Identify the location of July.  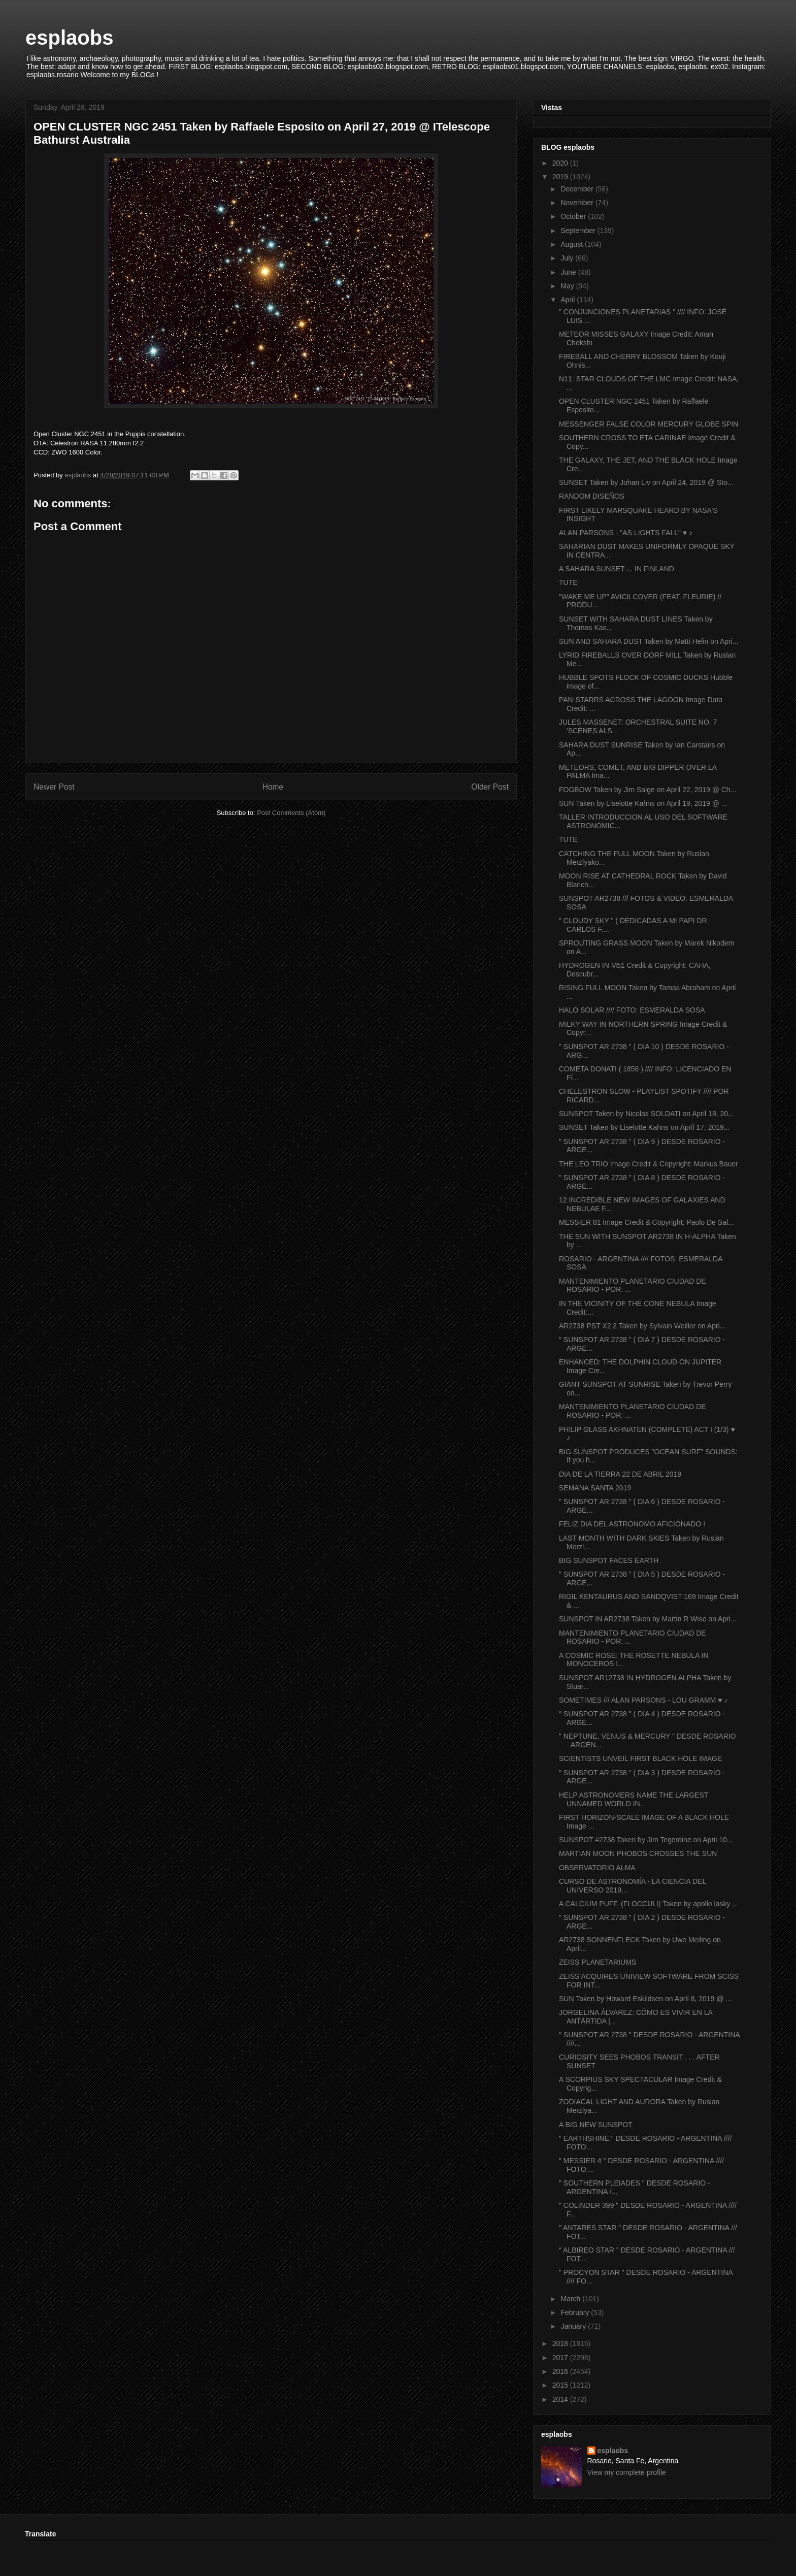
(567, 258).